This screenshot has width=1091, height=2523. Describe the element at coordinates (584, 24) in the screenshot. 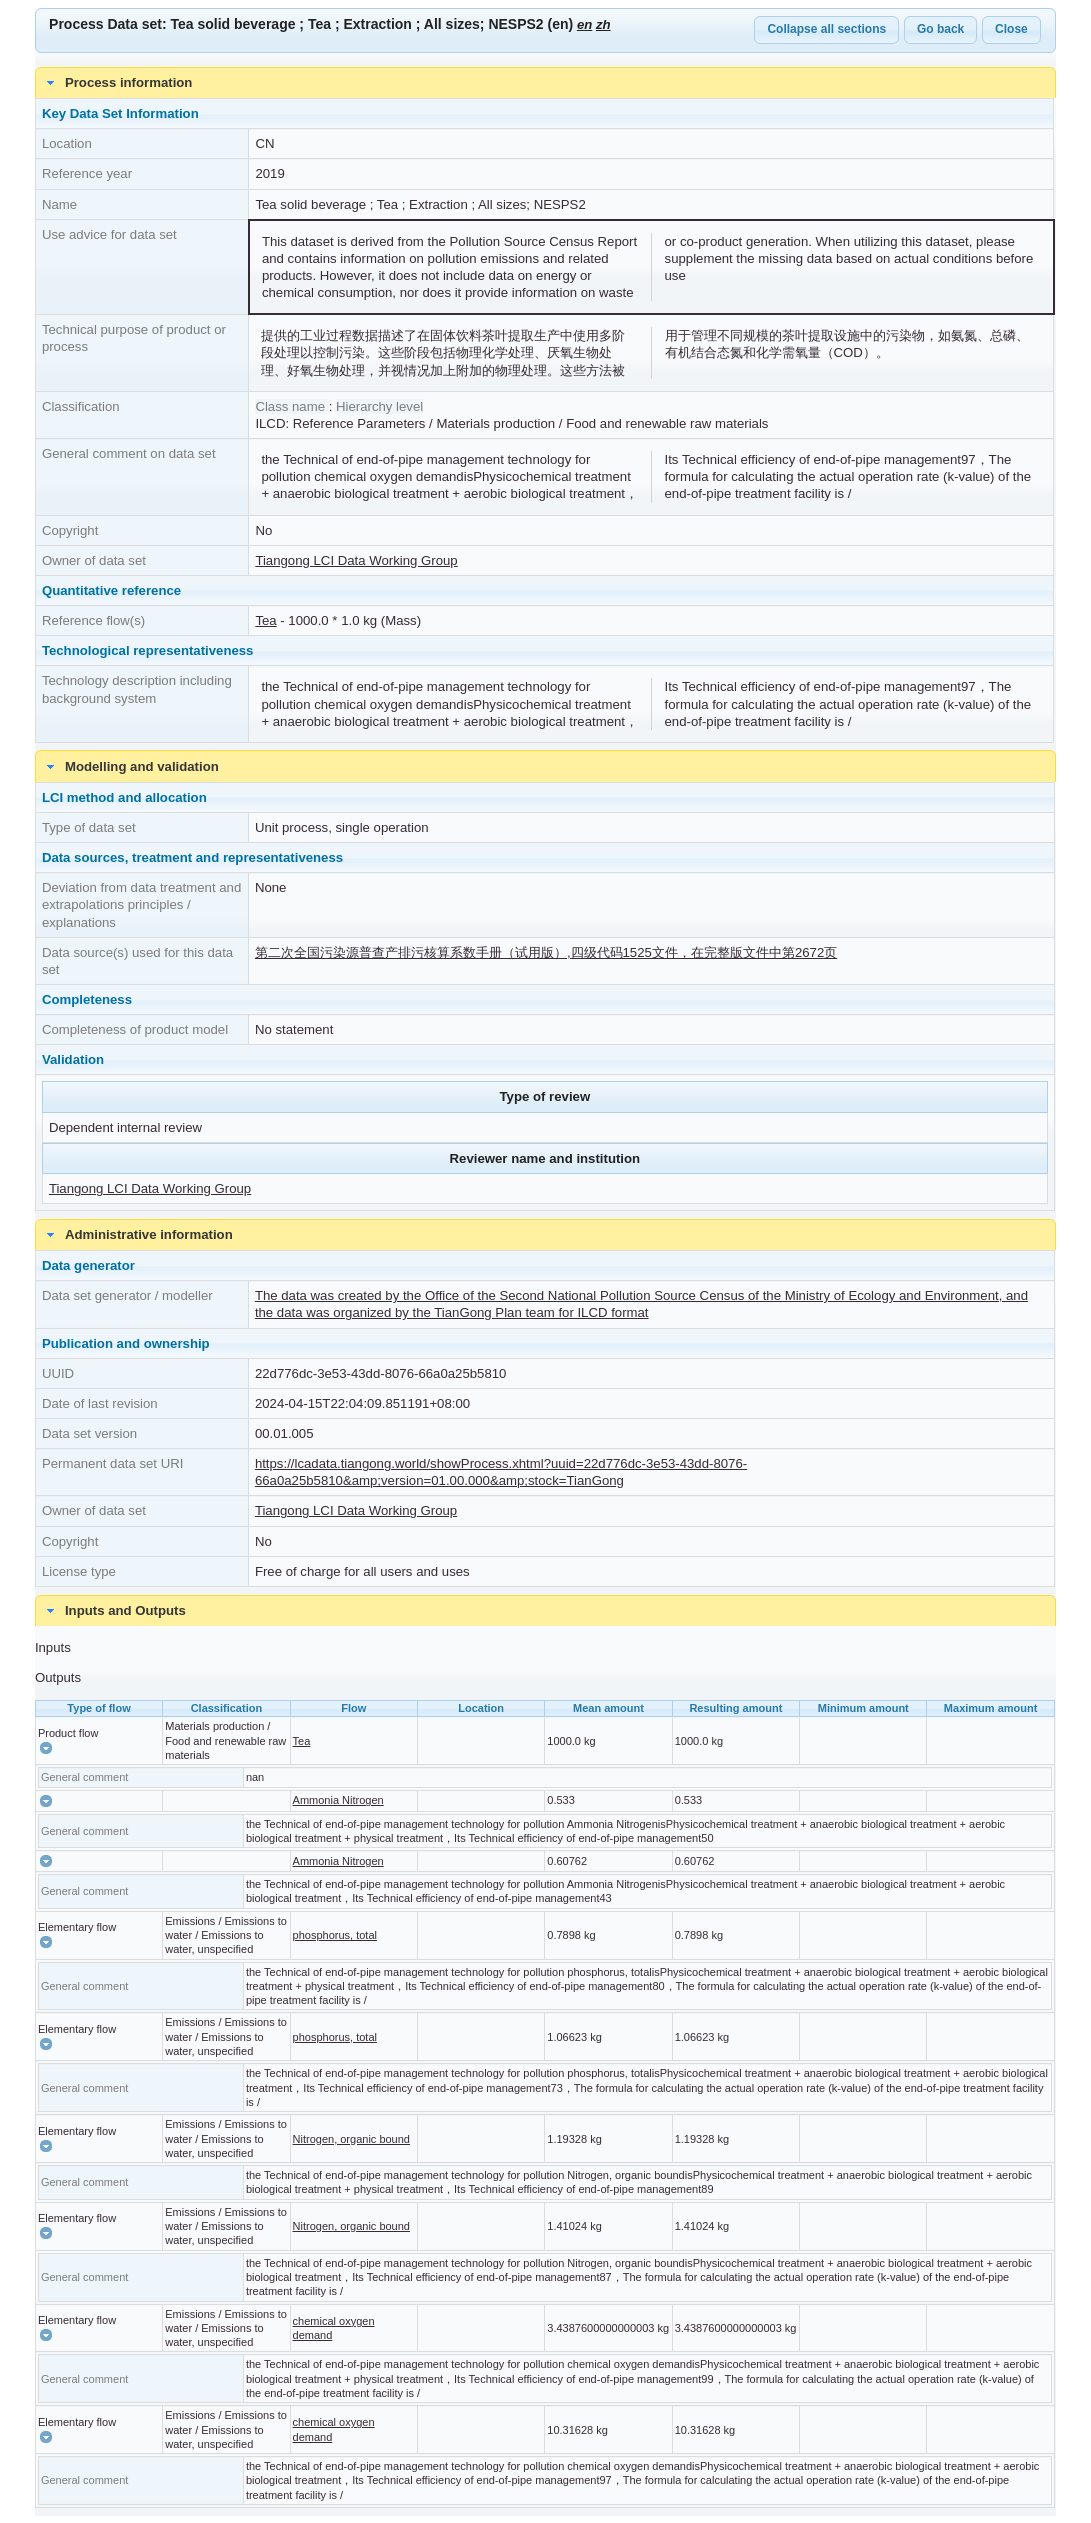

I see `en` at that location.